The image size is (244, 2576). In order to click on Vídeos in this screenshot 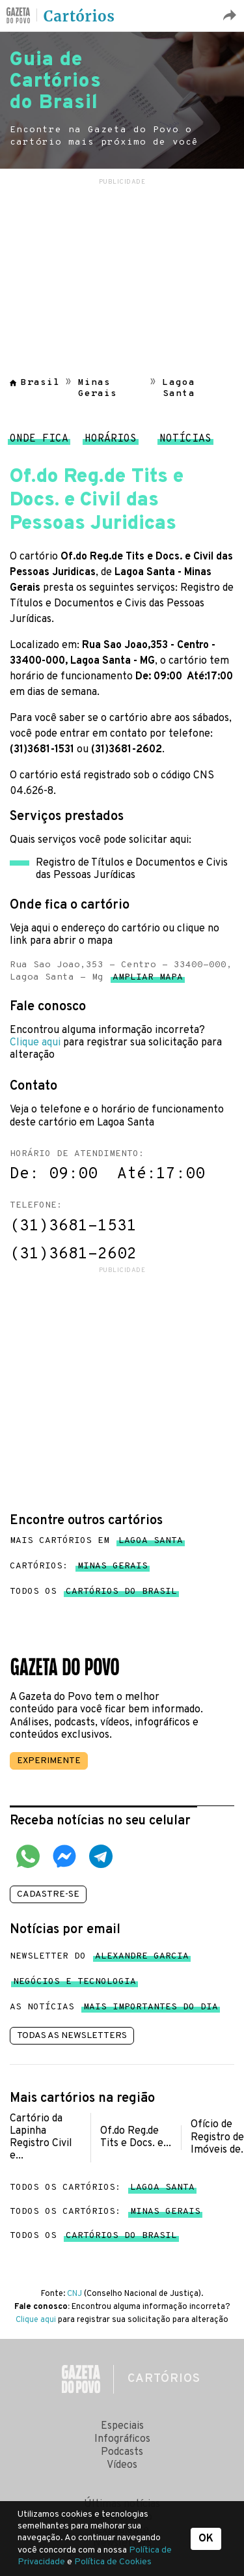, I will do `click(122, 2465)`.